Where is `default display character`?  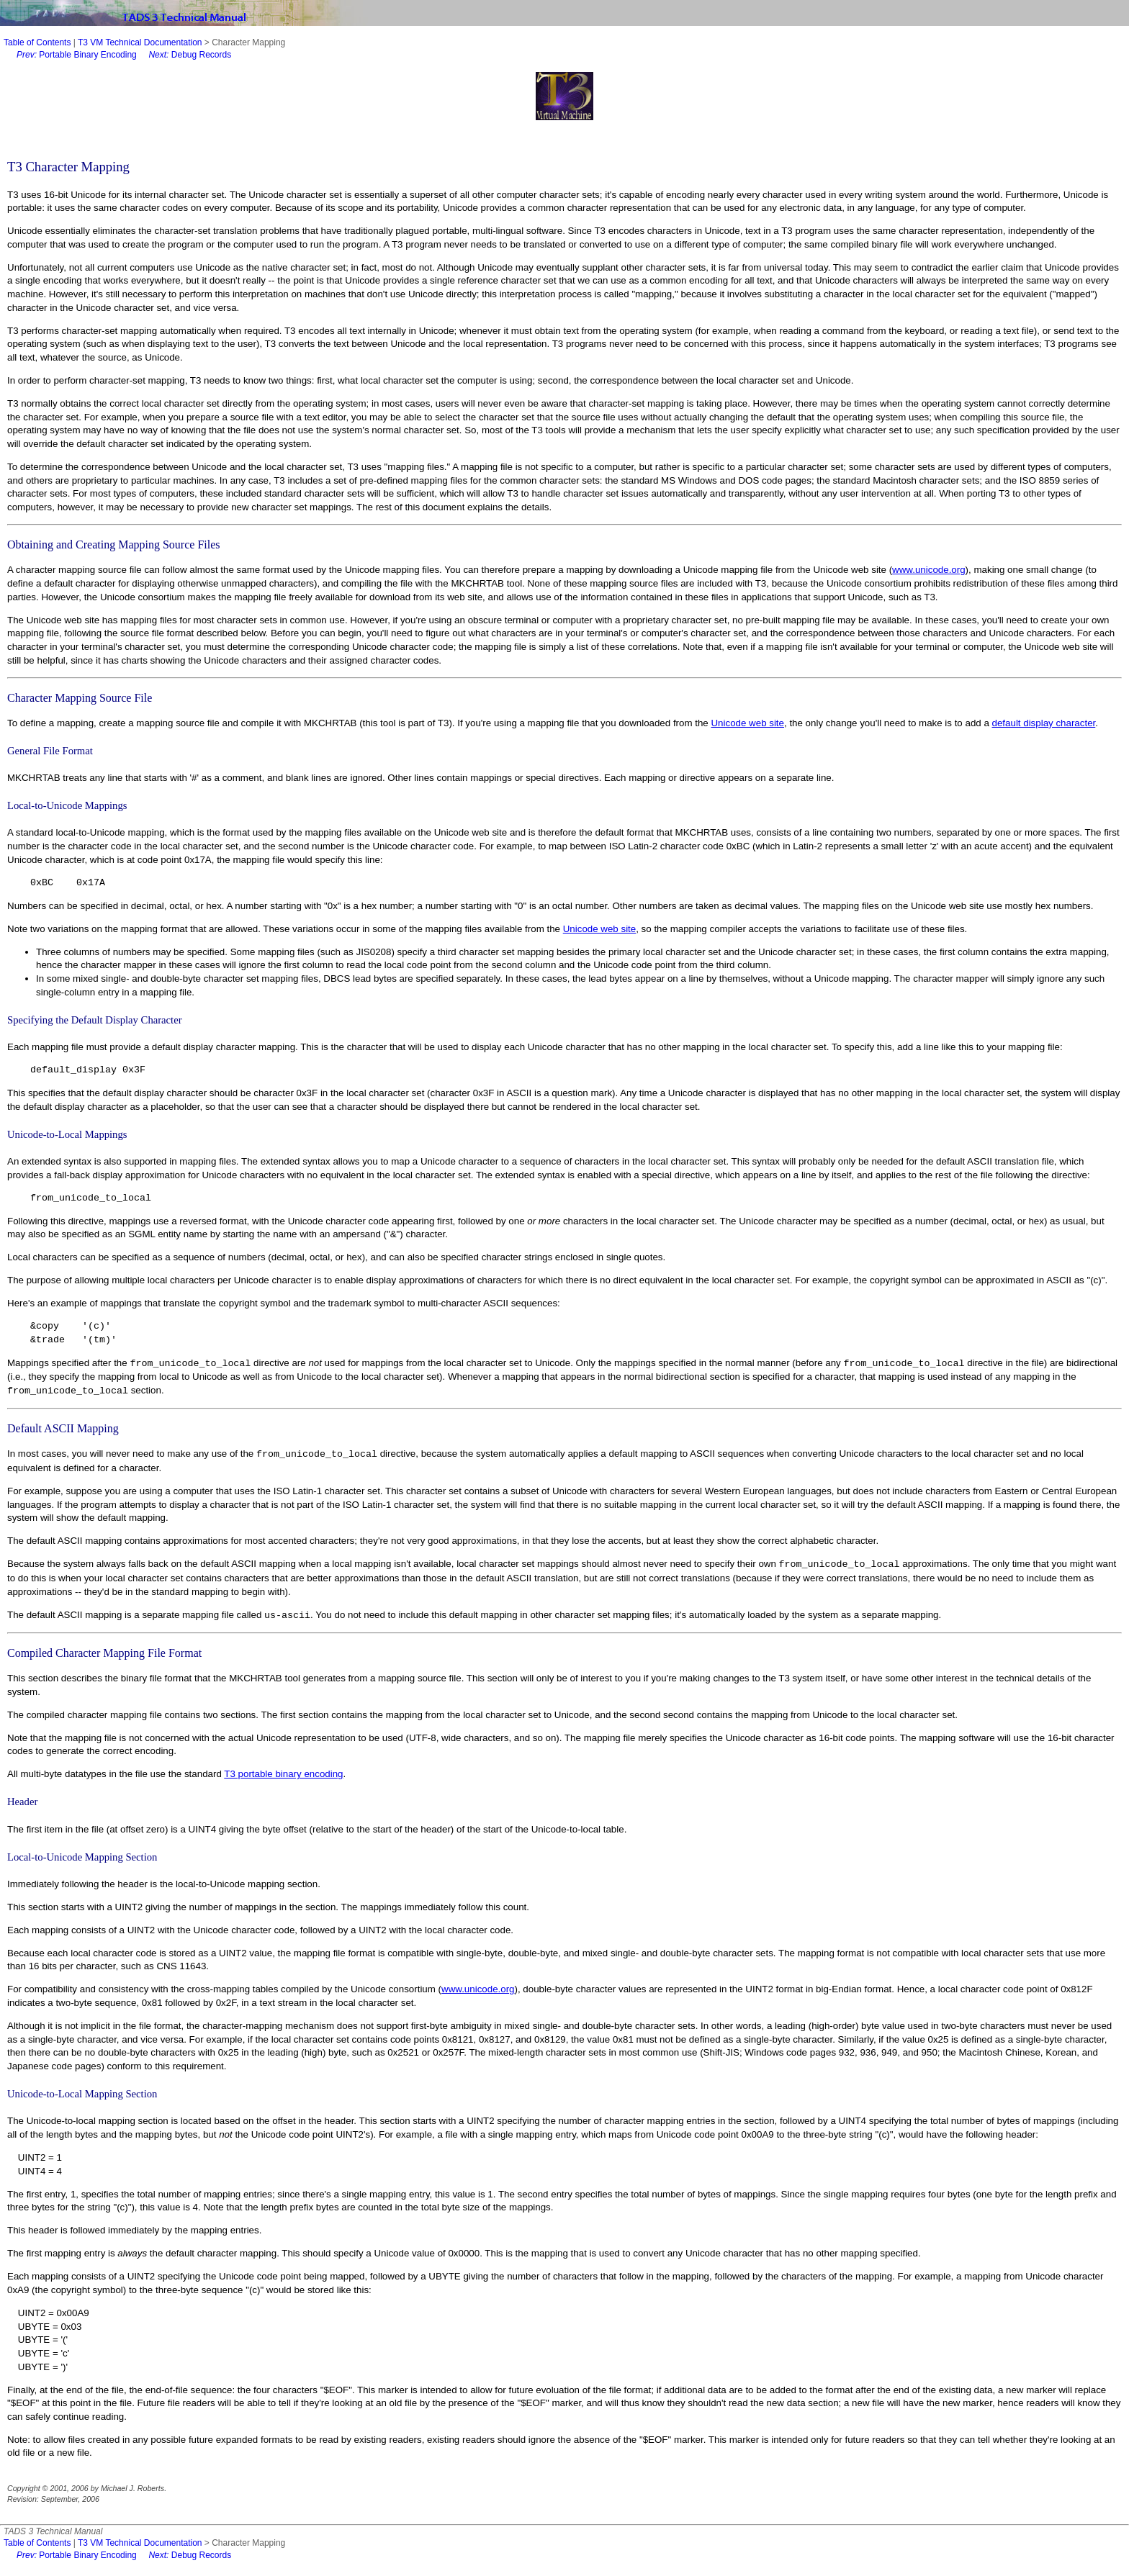 default display character is located at coordinates (1044, 723).